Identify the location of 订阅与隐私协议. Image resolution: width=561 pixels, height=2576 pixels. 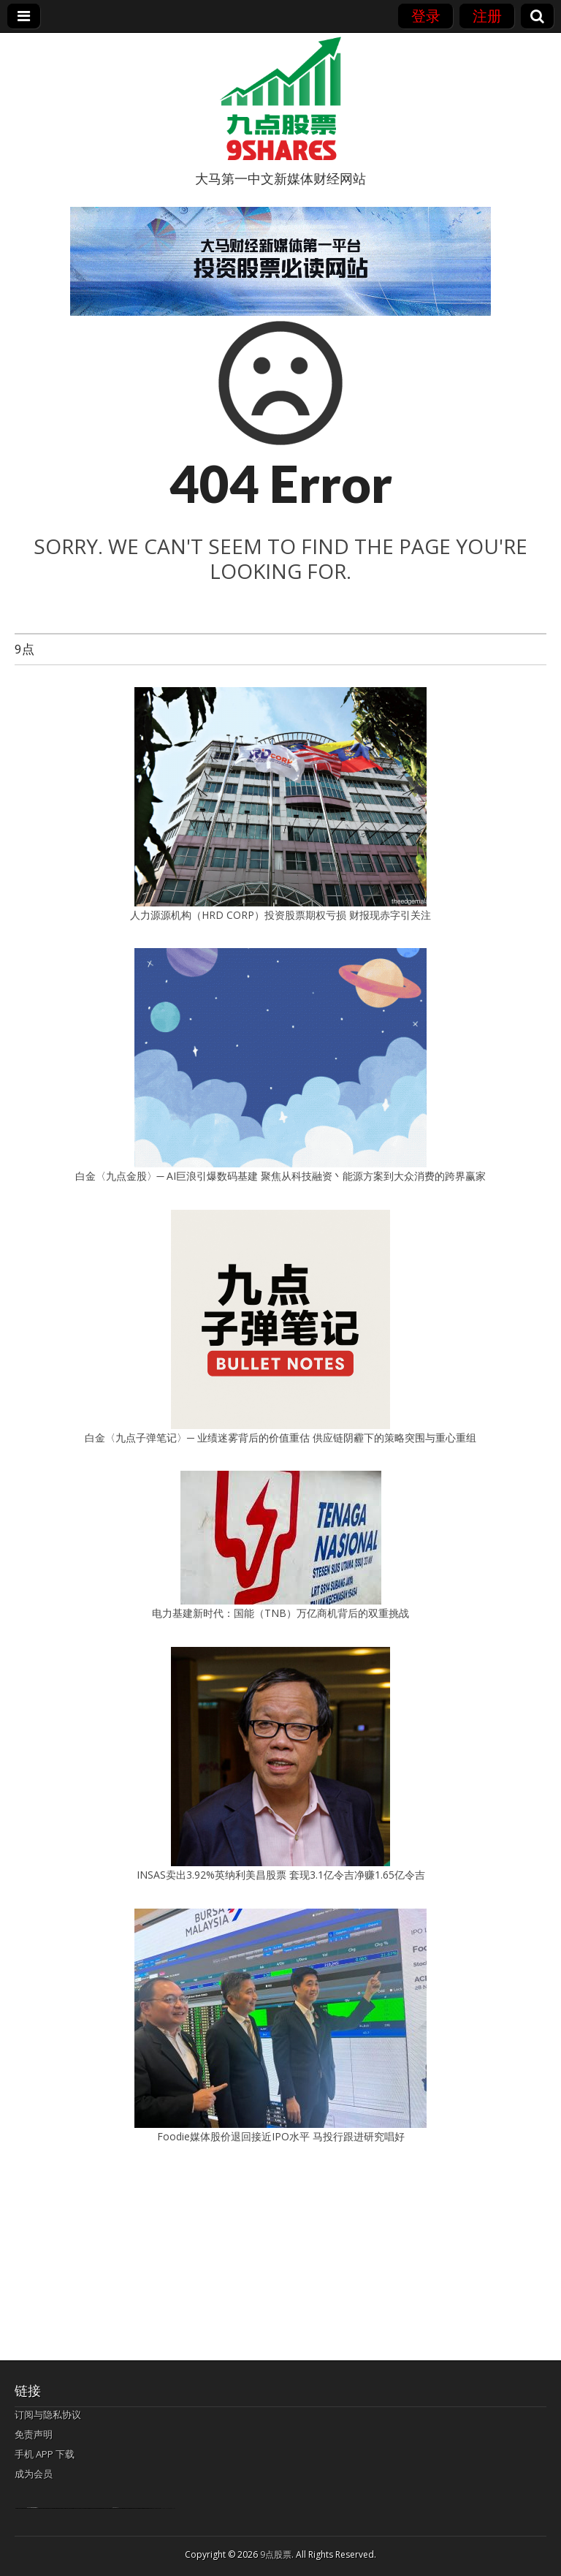
(48, 2414).